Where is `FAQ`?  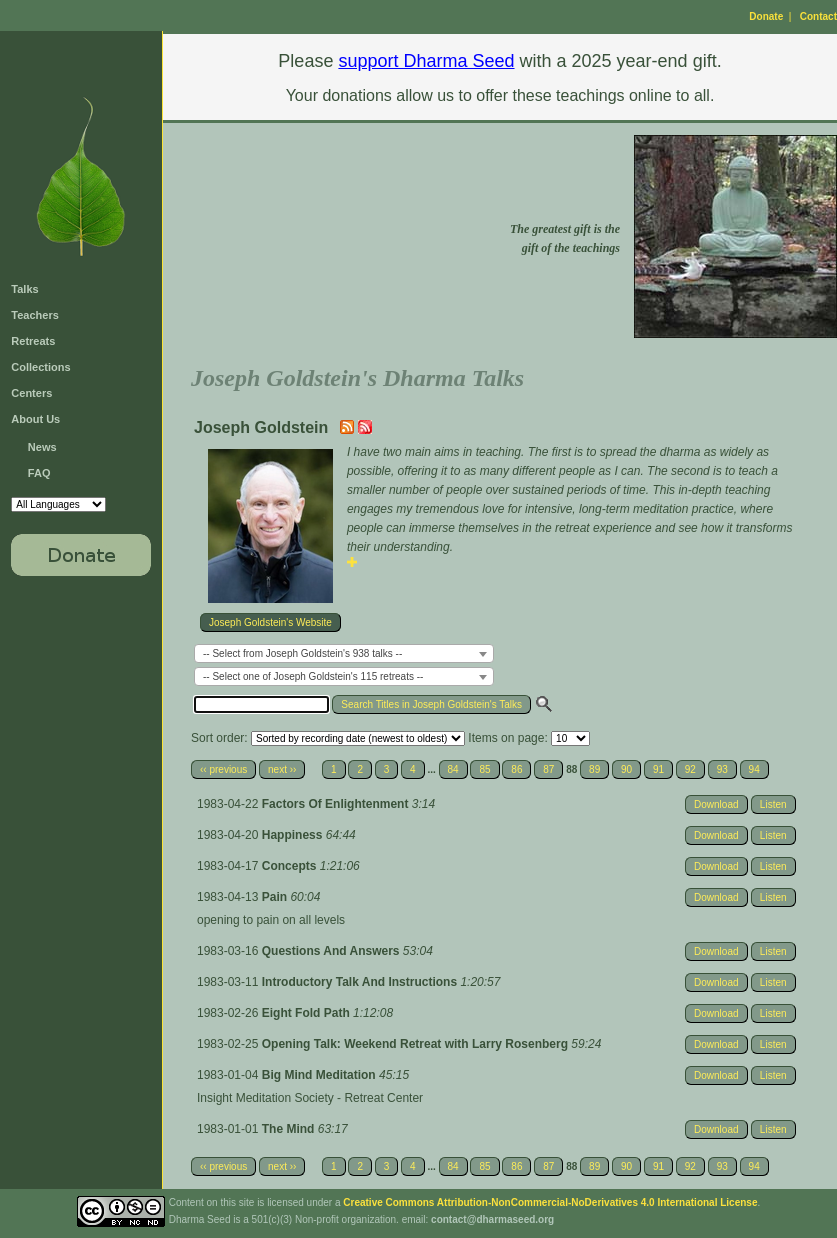 FAQ is located at coordinates (39, 473).